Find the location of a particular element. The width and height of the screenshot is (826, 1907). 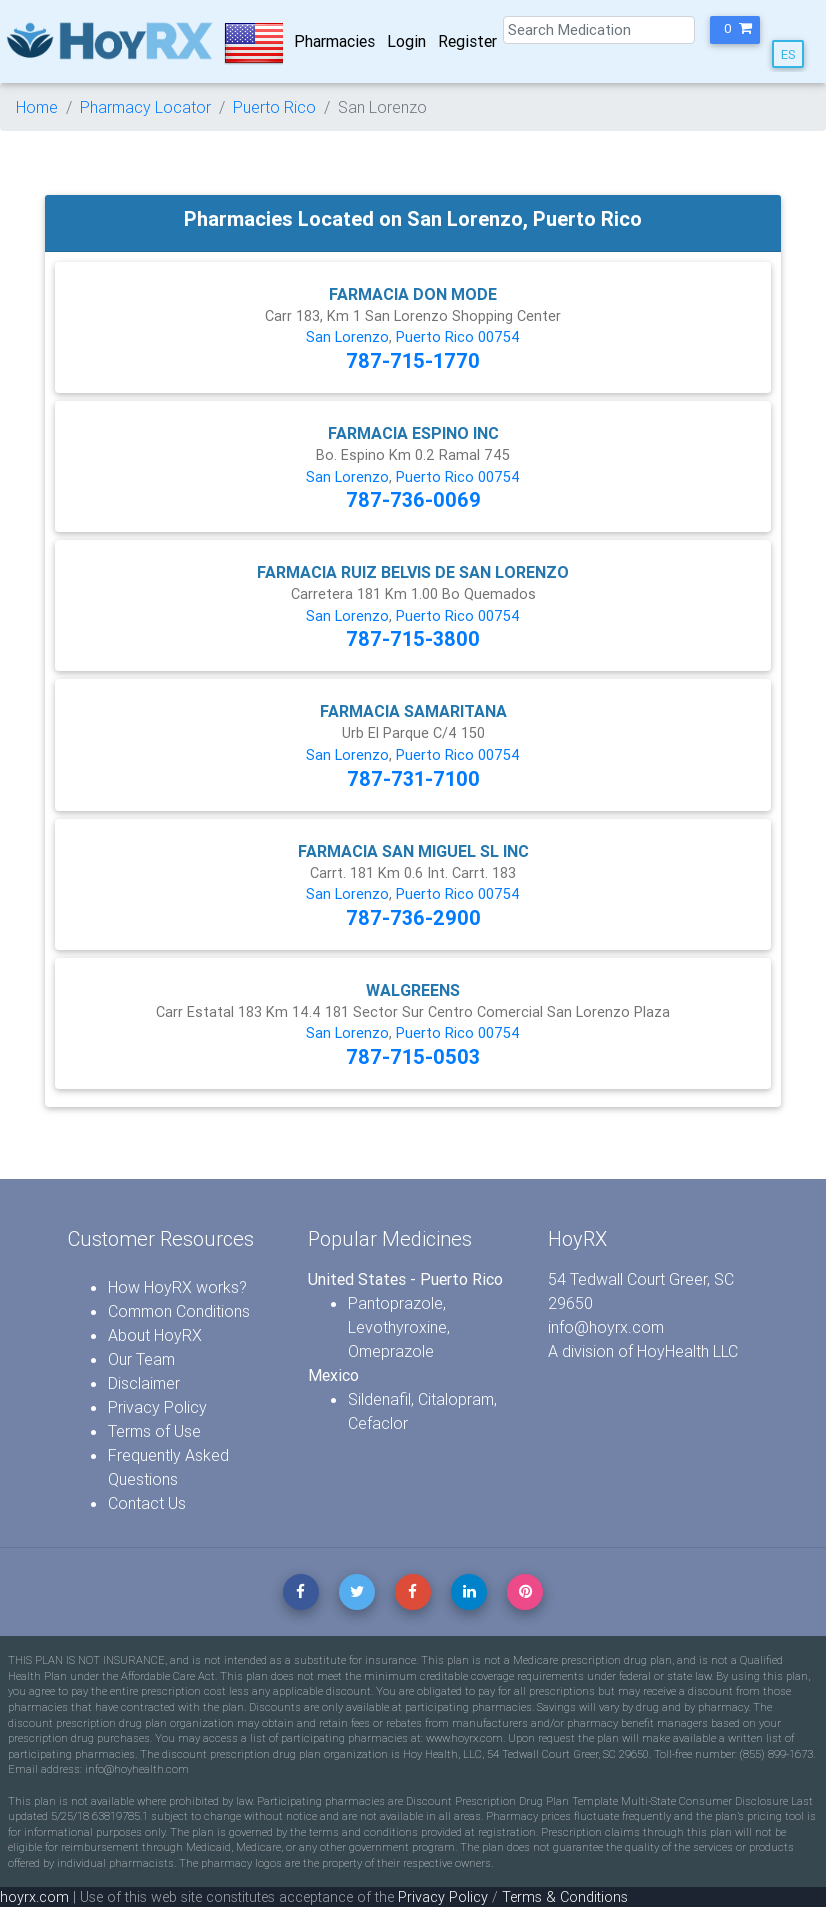

FARMACIA SAN MIGUEL SL INC is located at coordinates (413, 851).